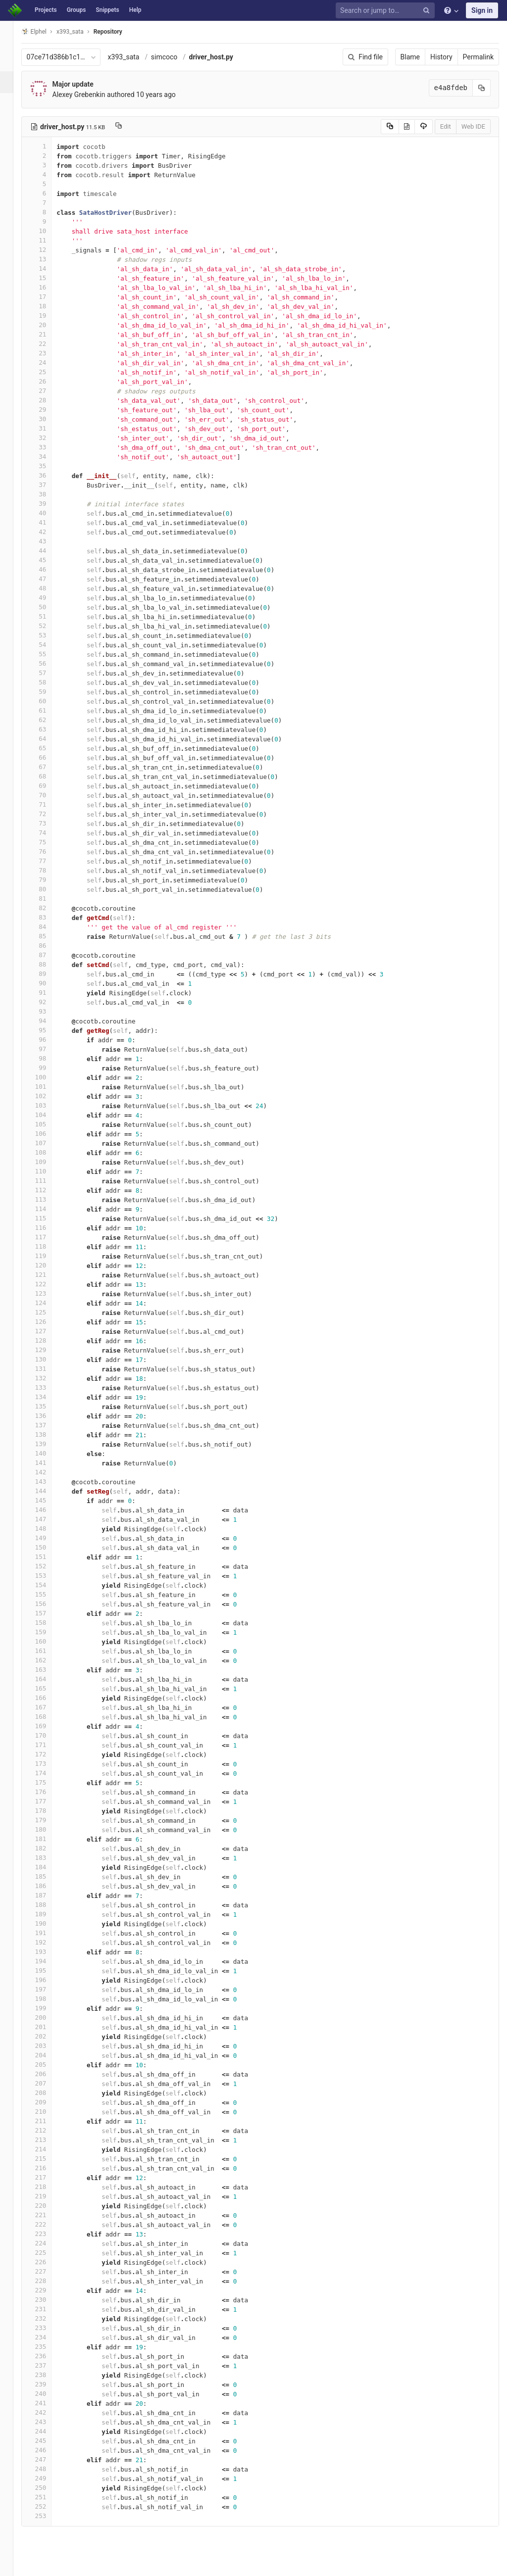 This screenshot has height=2576, width=507. Describe the element at coordinates (48, 1641) in the screenshot. I see `160` at that location.